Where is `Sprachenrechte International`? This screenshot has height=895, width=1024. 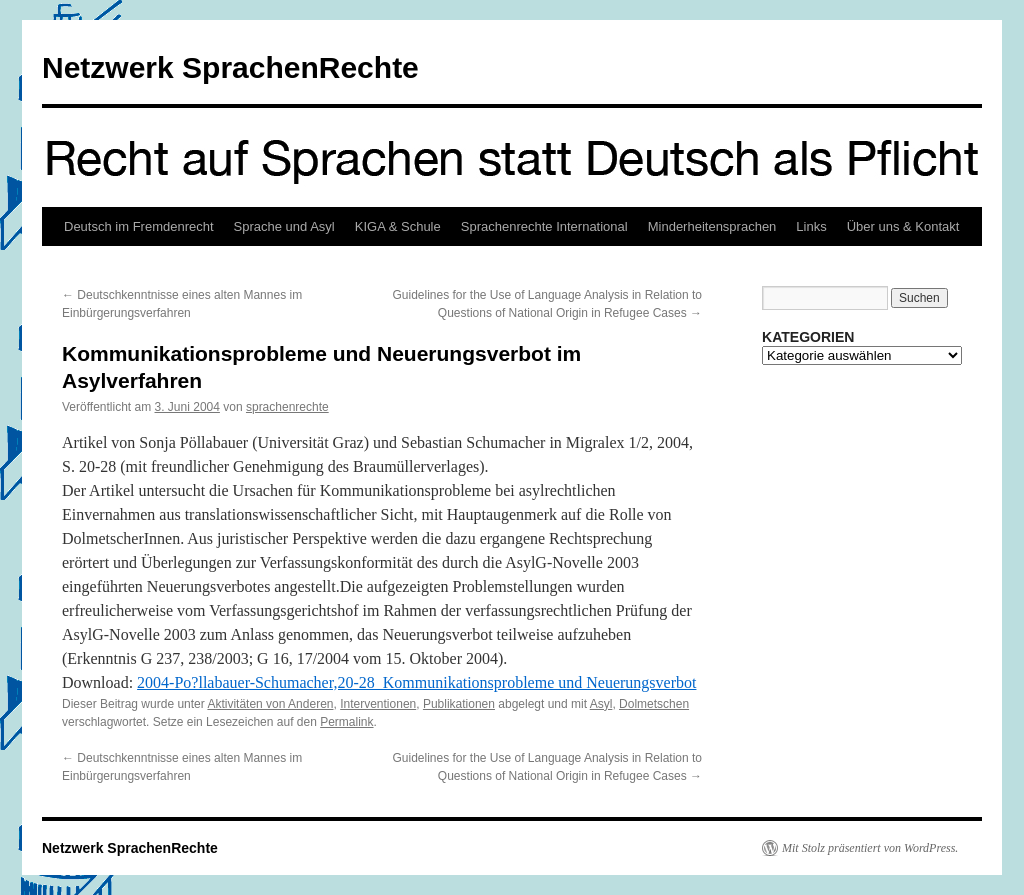 Sprachenrechte International is located at coordinates (544, 226).